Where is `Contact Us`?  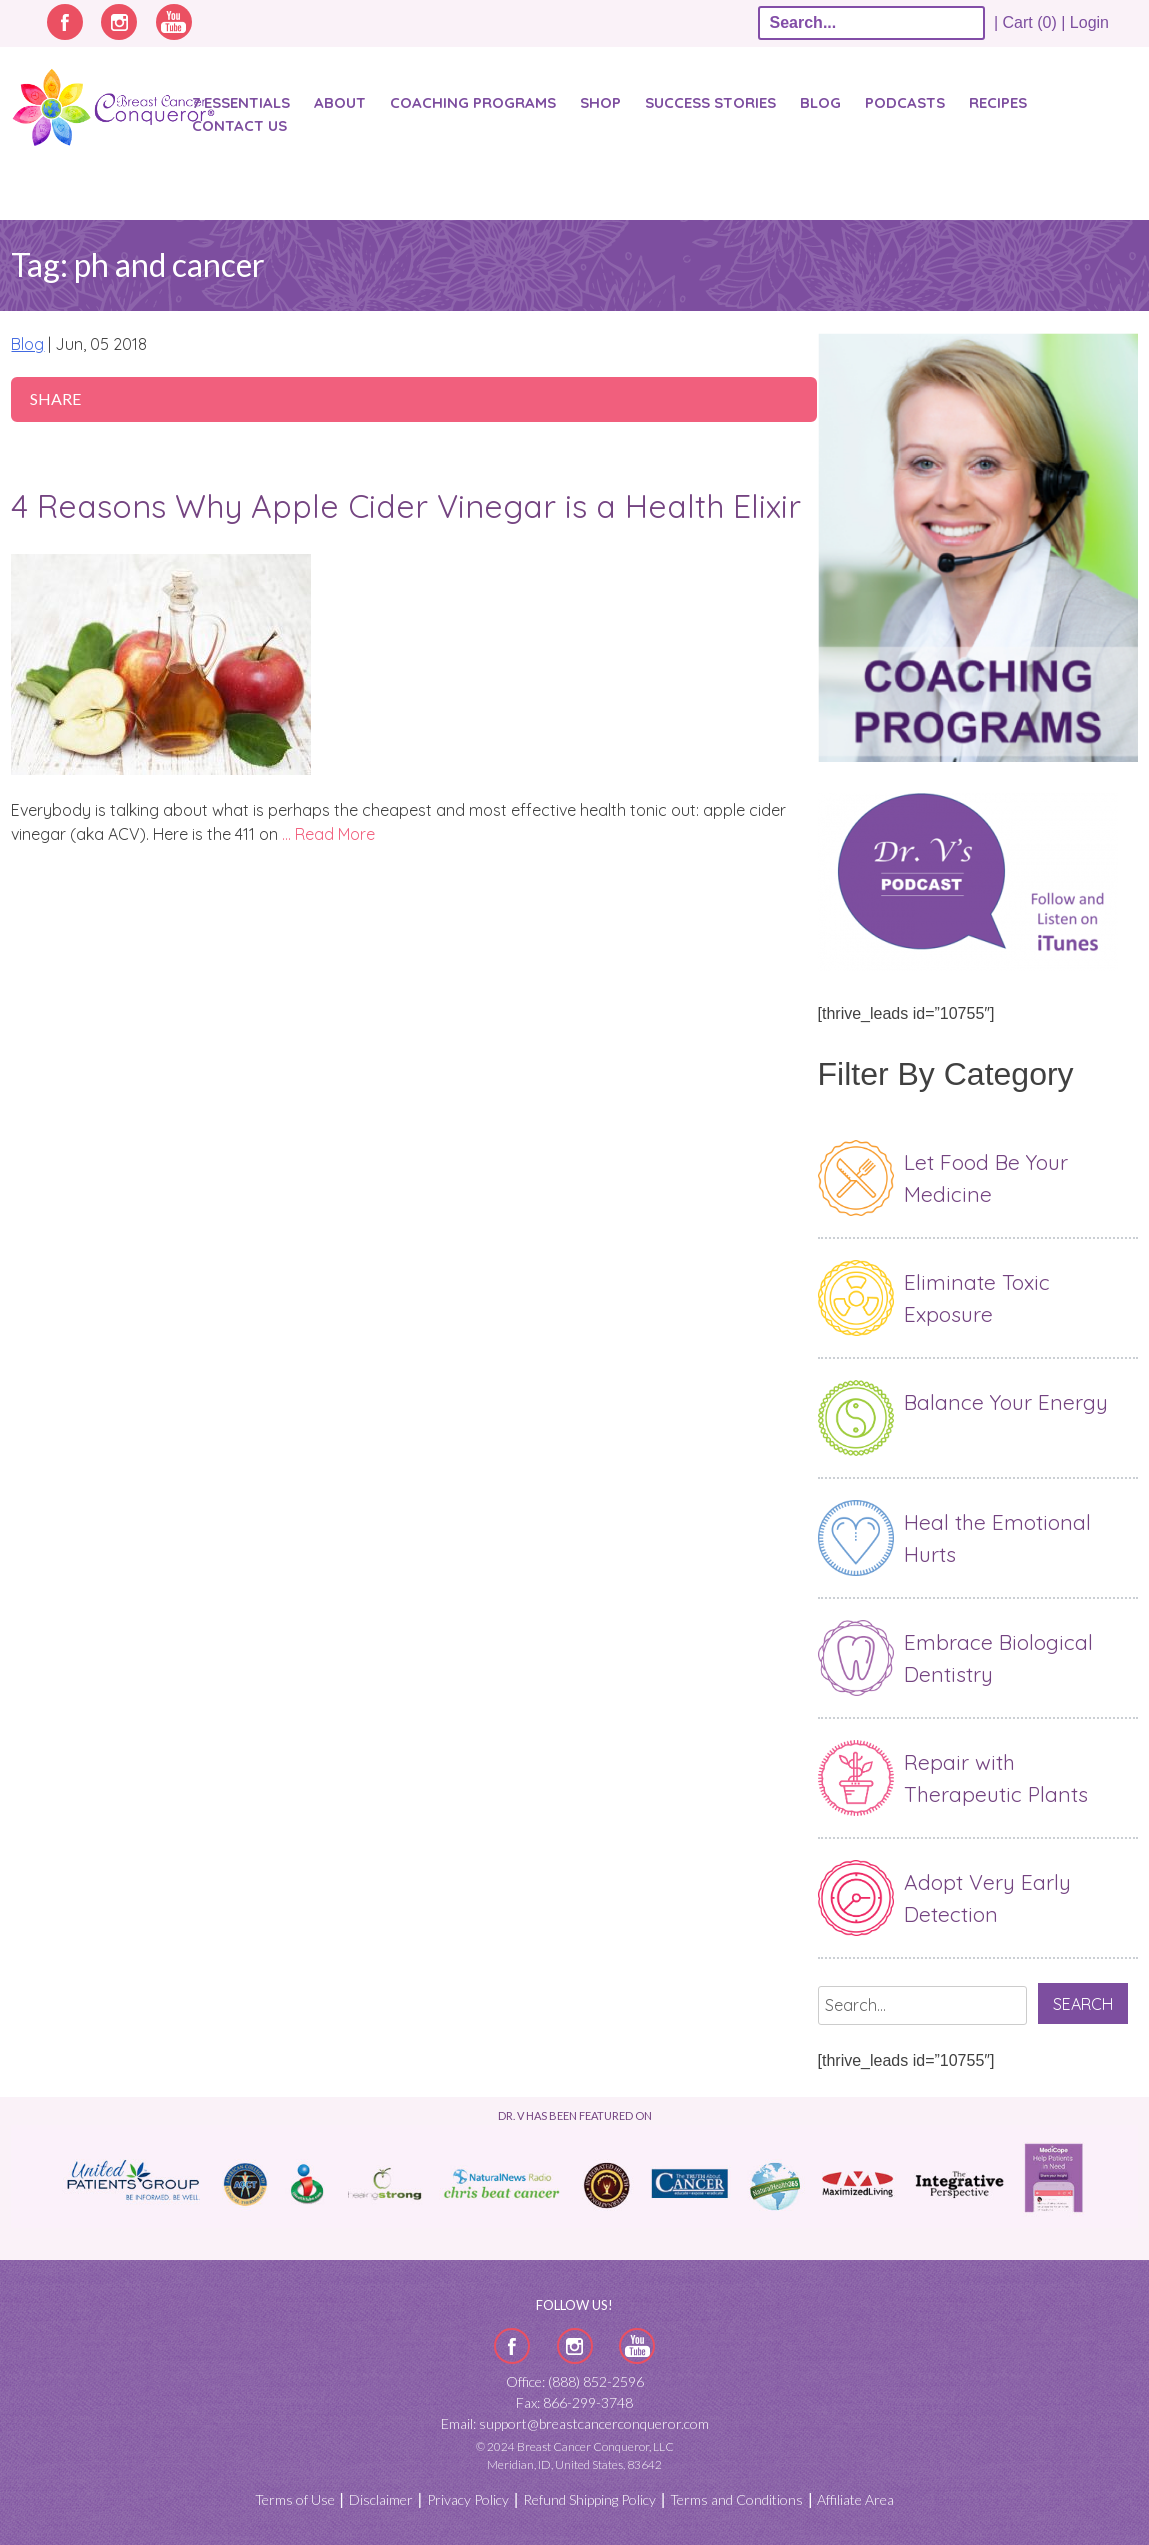
Contact Us is located at coordinates (239, 125).